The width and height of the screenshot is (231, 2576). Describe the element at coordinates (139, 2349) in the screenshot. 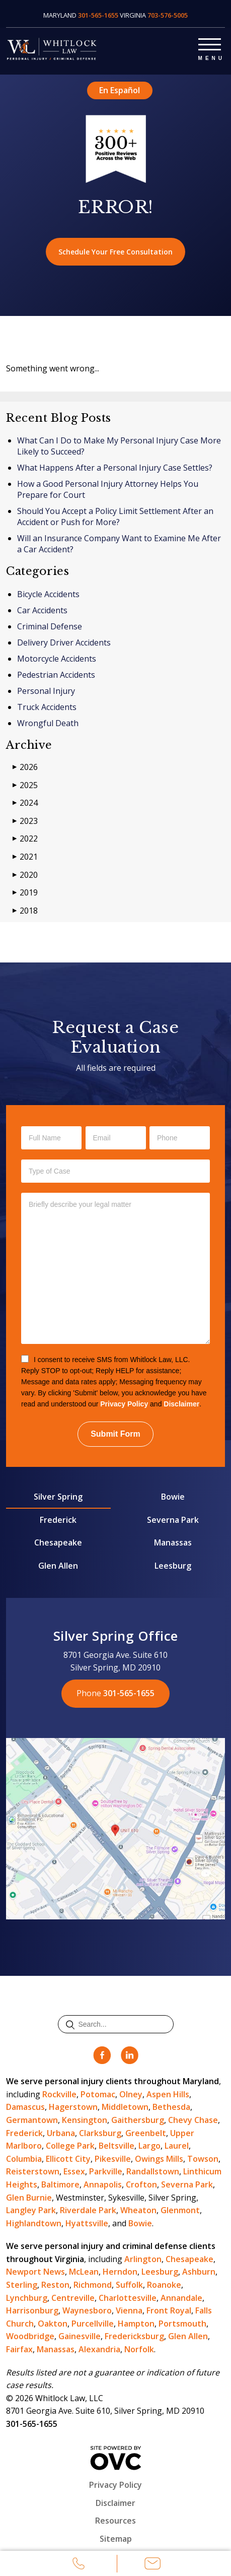

I see `Norfolk` at that location.